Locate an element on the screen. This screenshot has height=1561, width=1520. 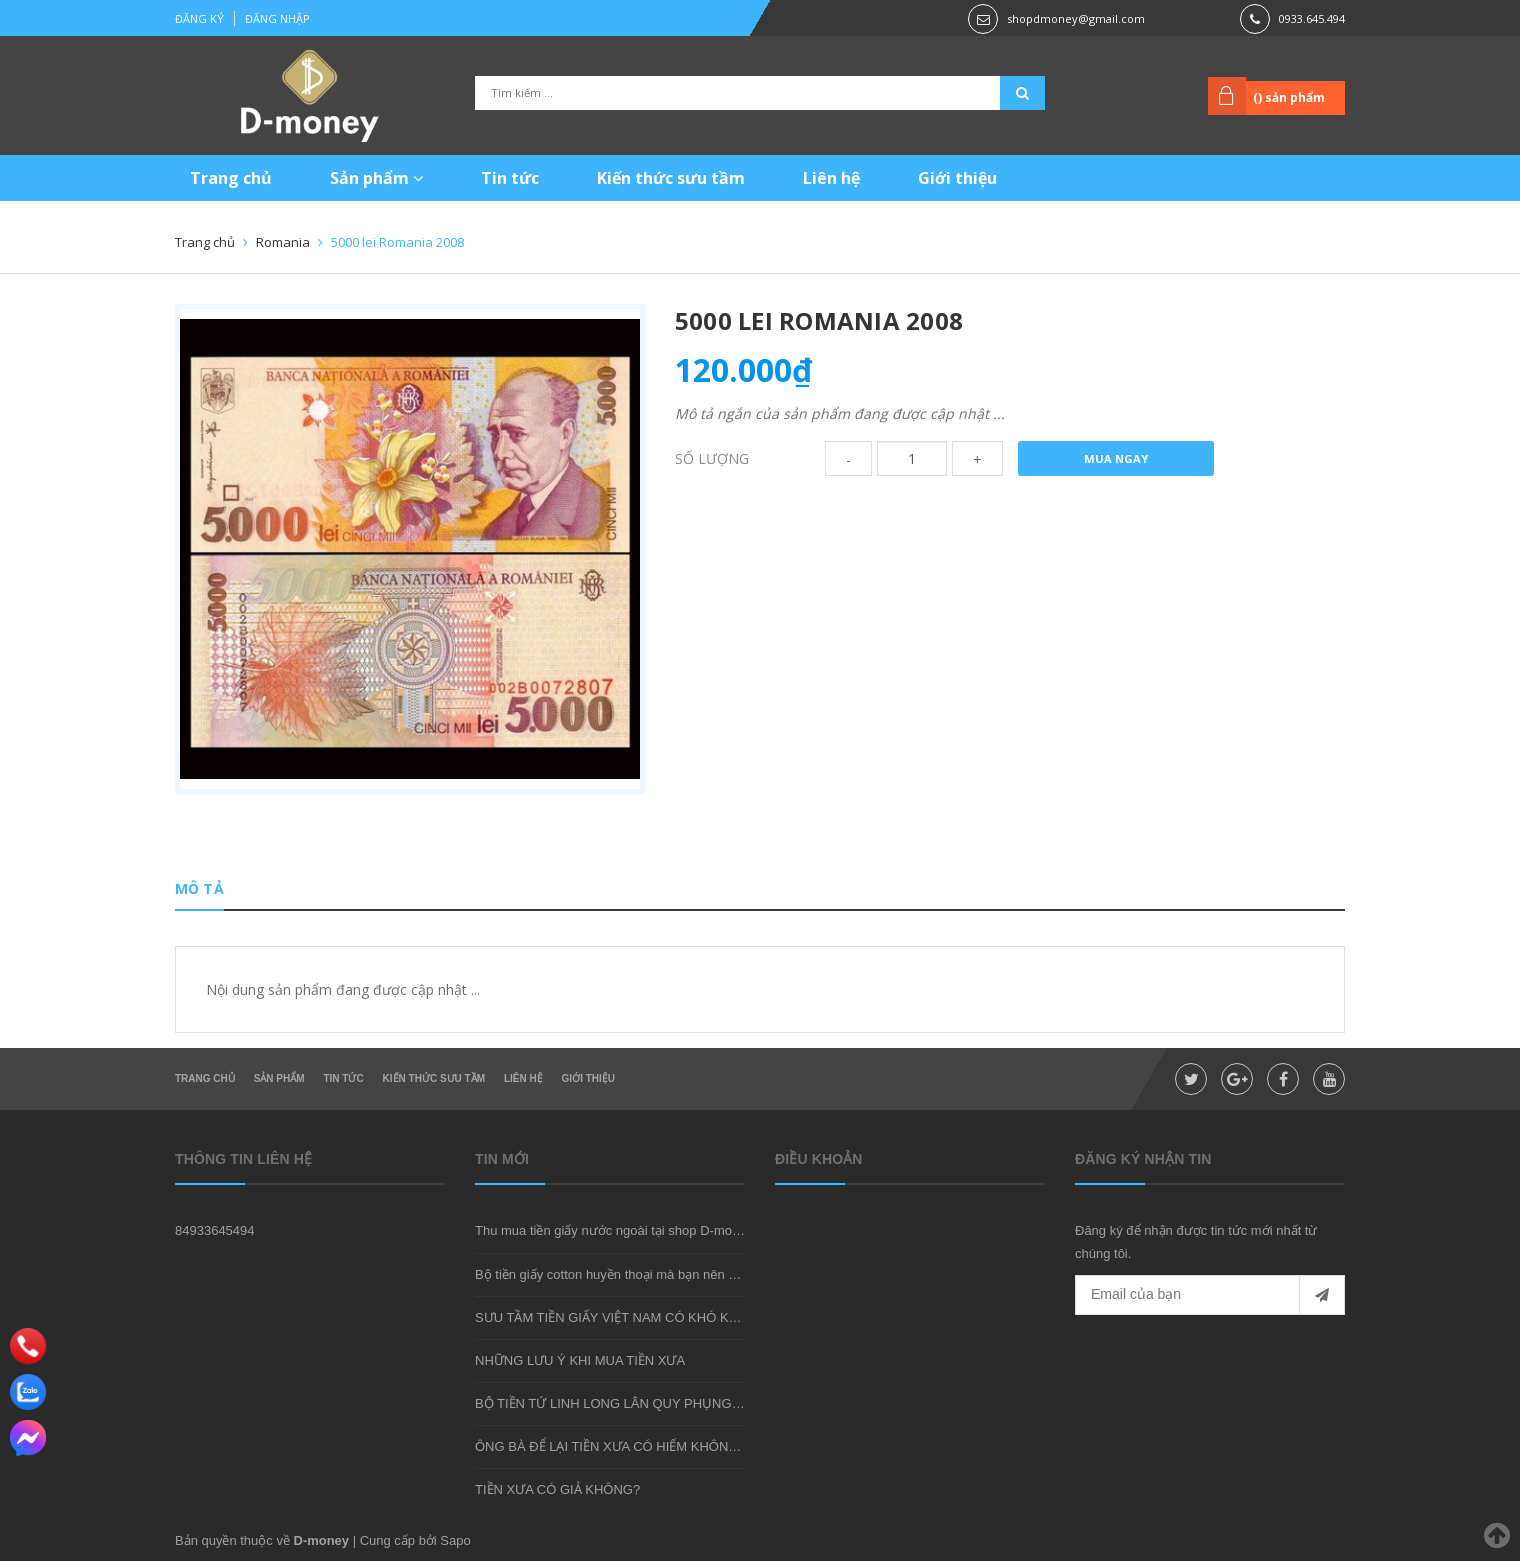
SƯU TẦM TIỀN GIẤY VIỆT NAM CÓ KHÓ KHÔNG? is located at coordinates (625, 1317).